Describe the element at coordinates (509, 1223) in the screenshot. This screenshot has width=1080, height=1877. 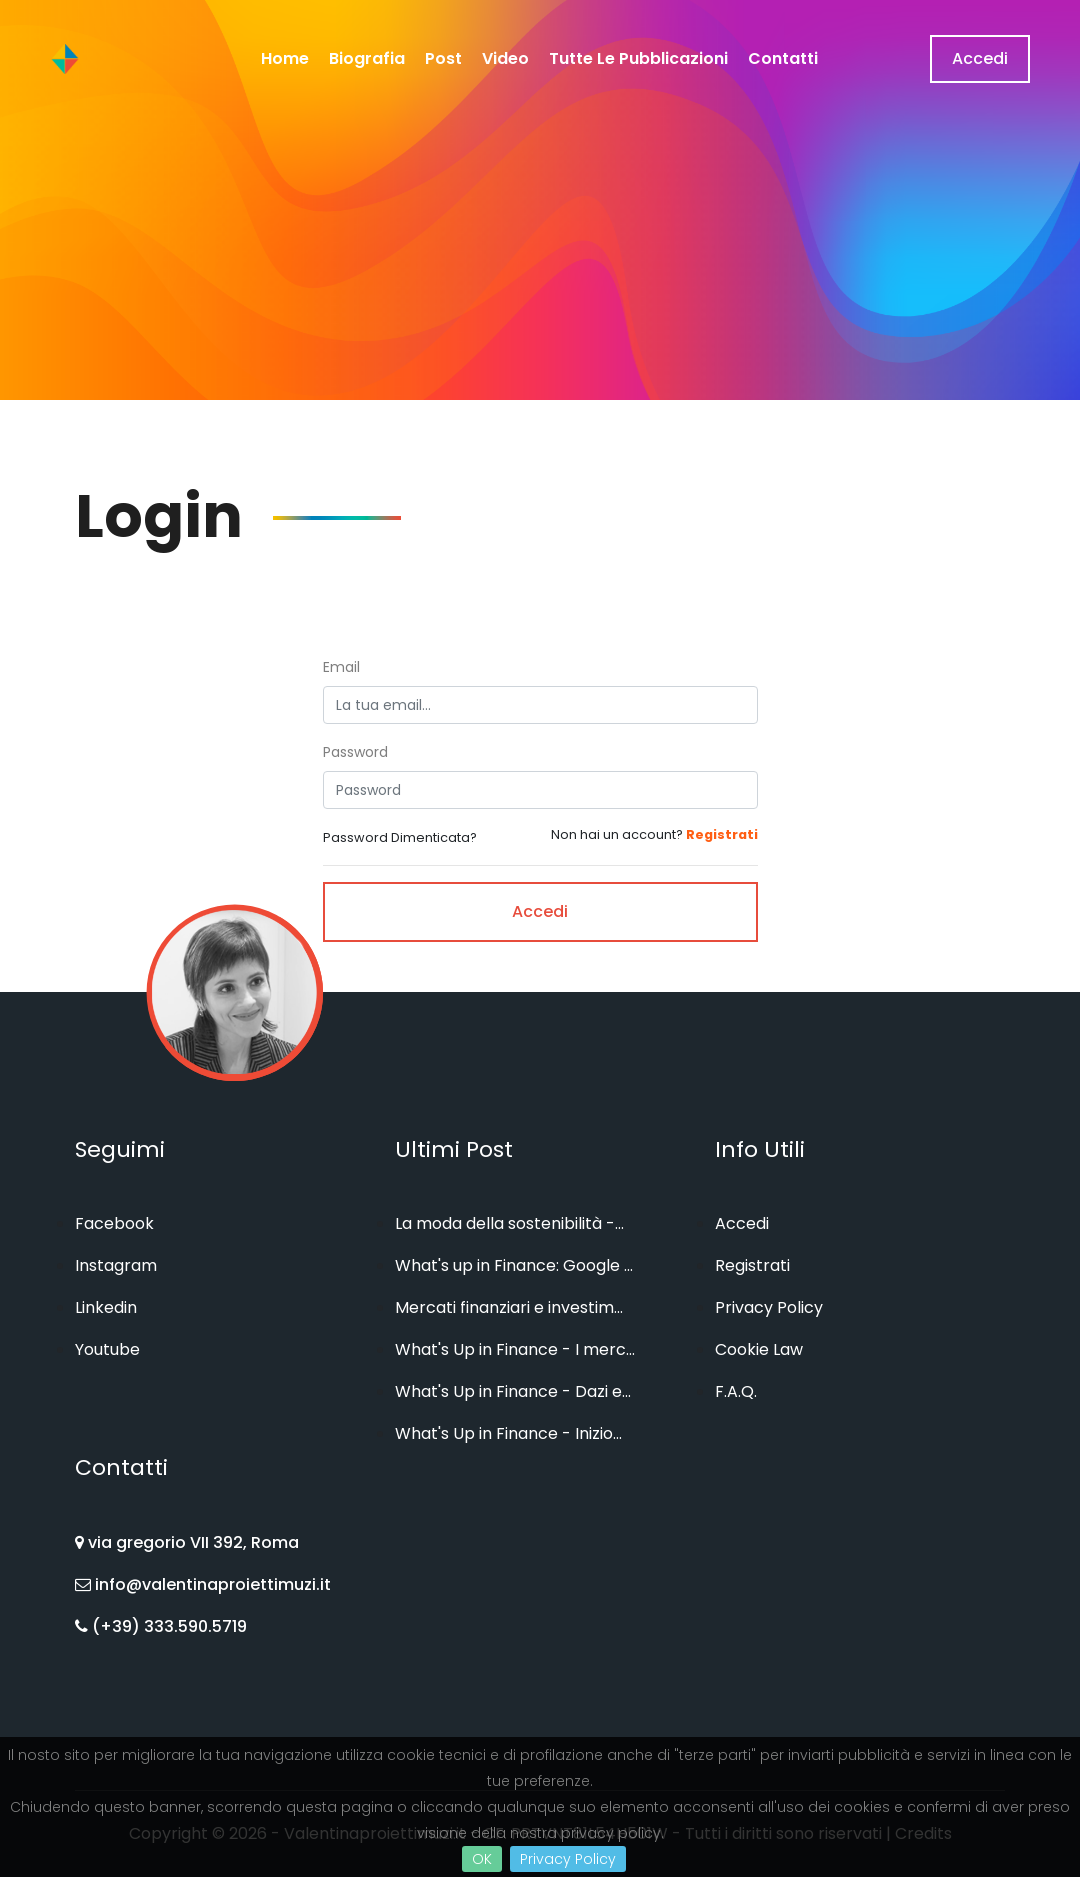
I see `La moda della sostenibilità -...` at that location.